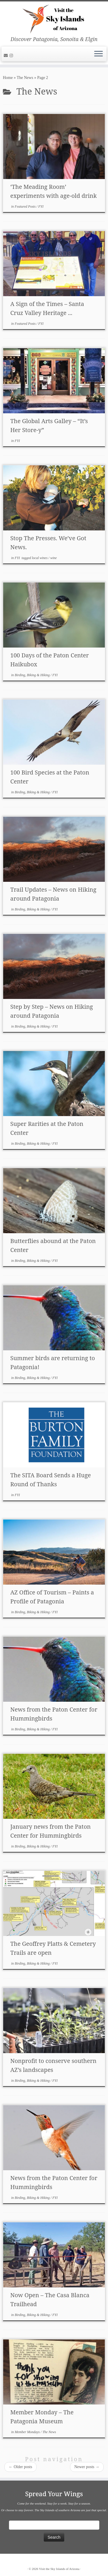 Image resolution: width=108 pixels, height=2576 pixels. What do you see at coordinates (8, 77) in the screenshot?
I see `Home` at bounding box center [8, 77].